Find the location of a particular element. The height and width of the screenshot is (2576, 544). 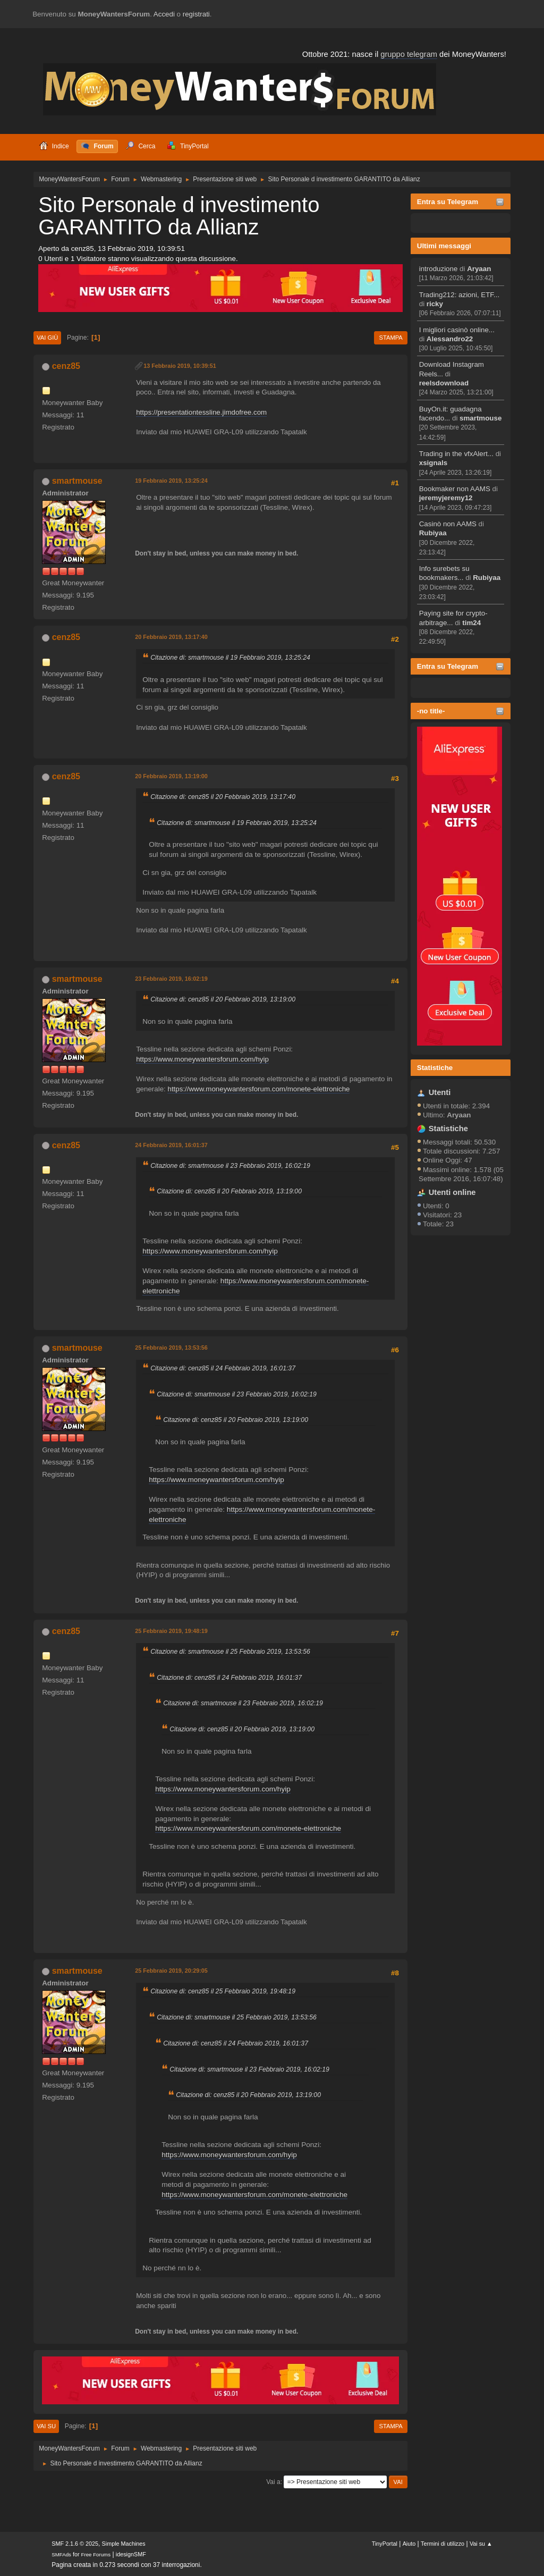

Trading212: azioni, ETF... is located at coordinates (459, 295).